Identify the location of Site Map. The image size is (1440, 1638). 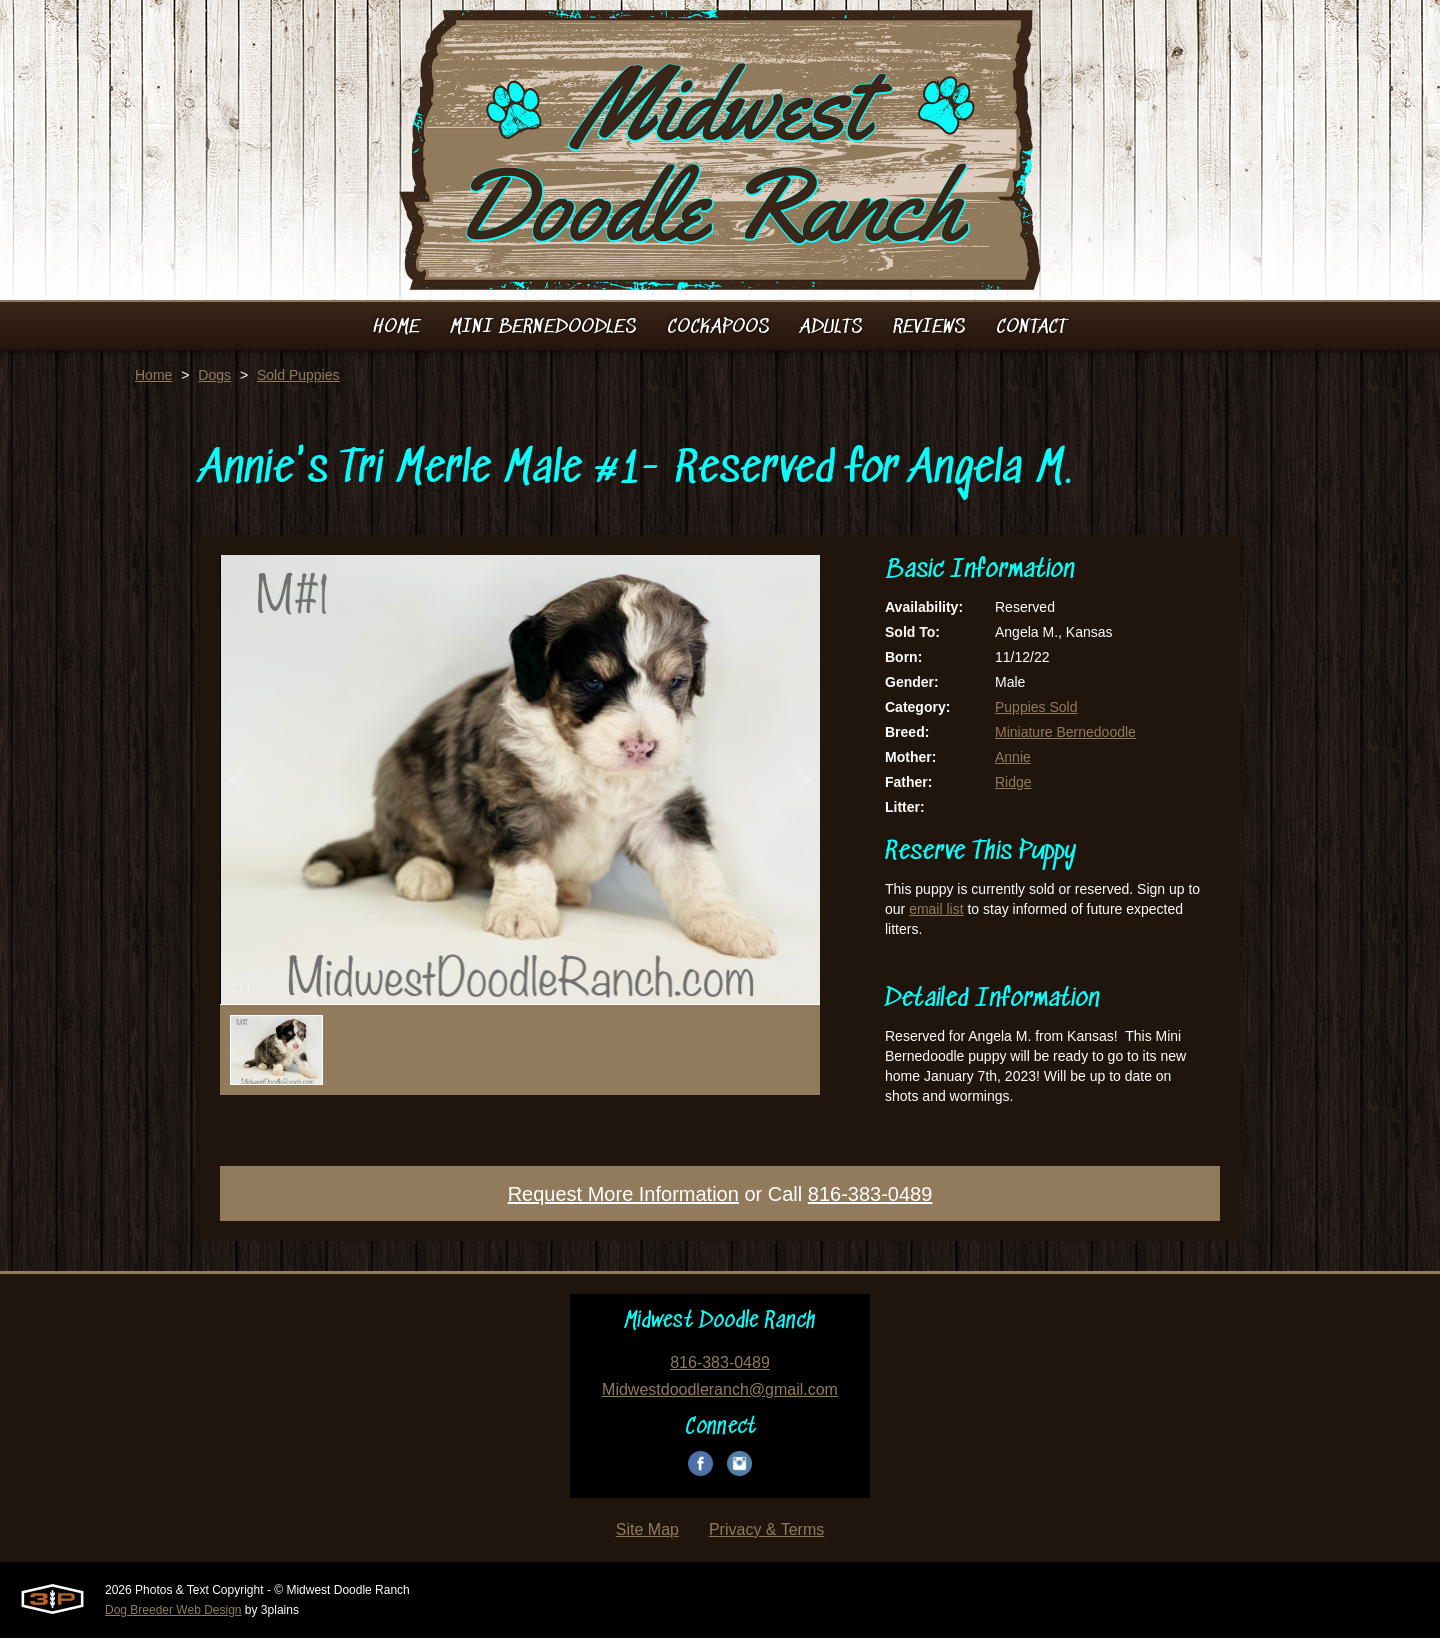
(647, 1529).